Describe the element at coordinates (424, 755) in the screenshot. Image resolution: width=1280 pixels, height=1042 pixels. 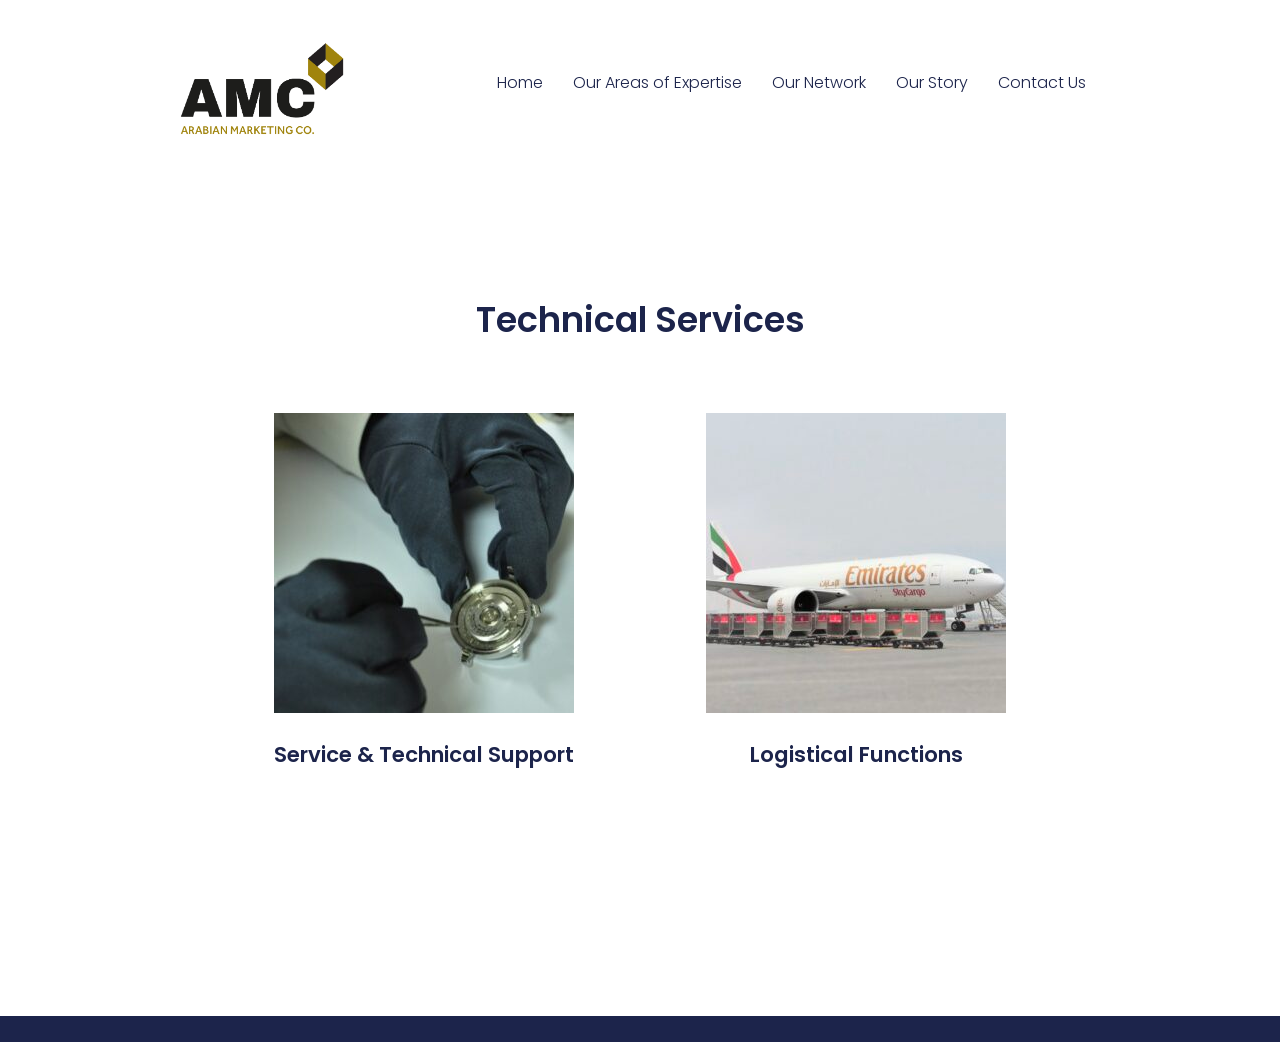
I see `[button]` at that location.